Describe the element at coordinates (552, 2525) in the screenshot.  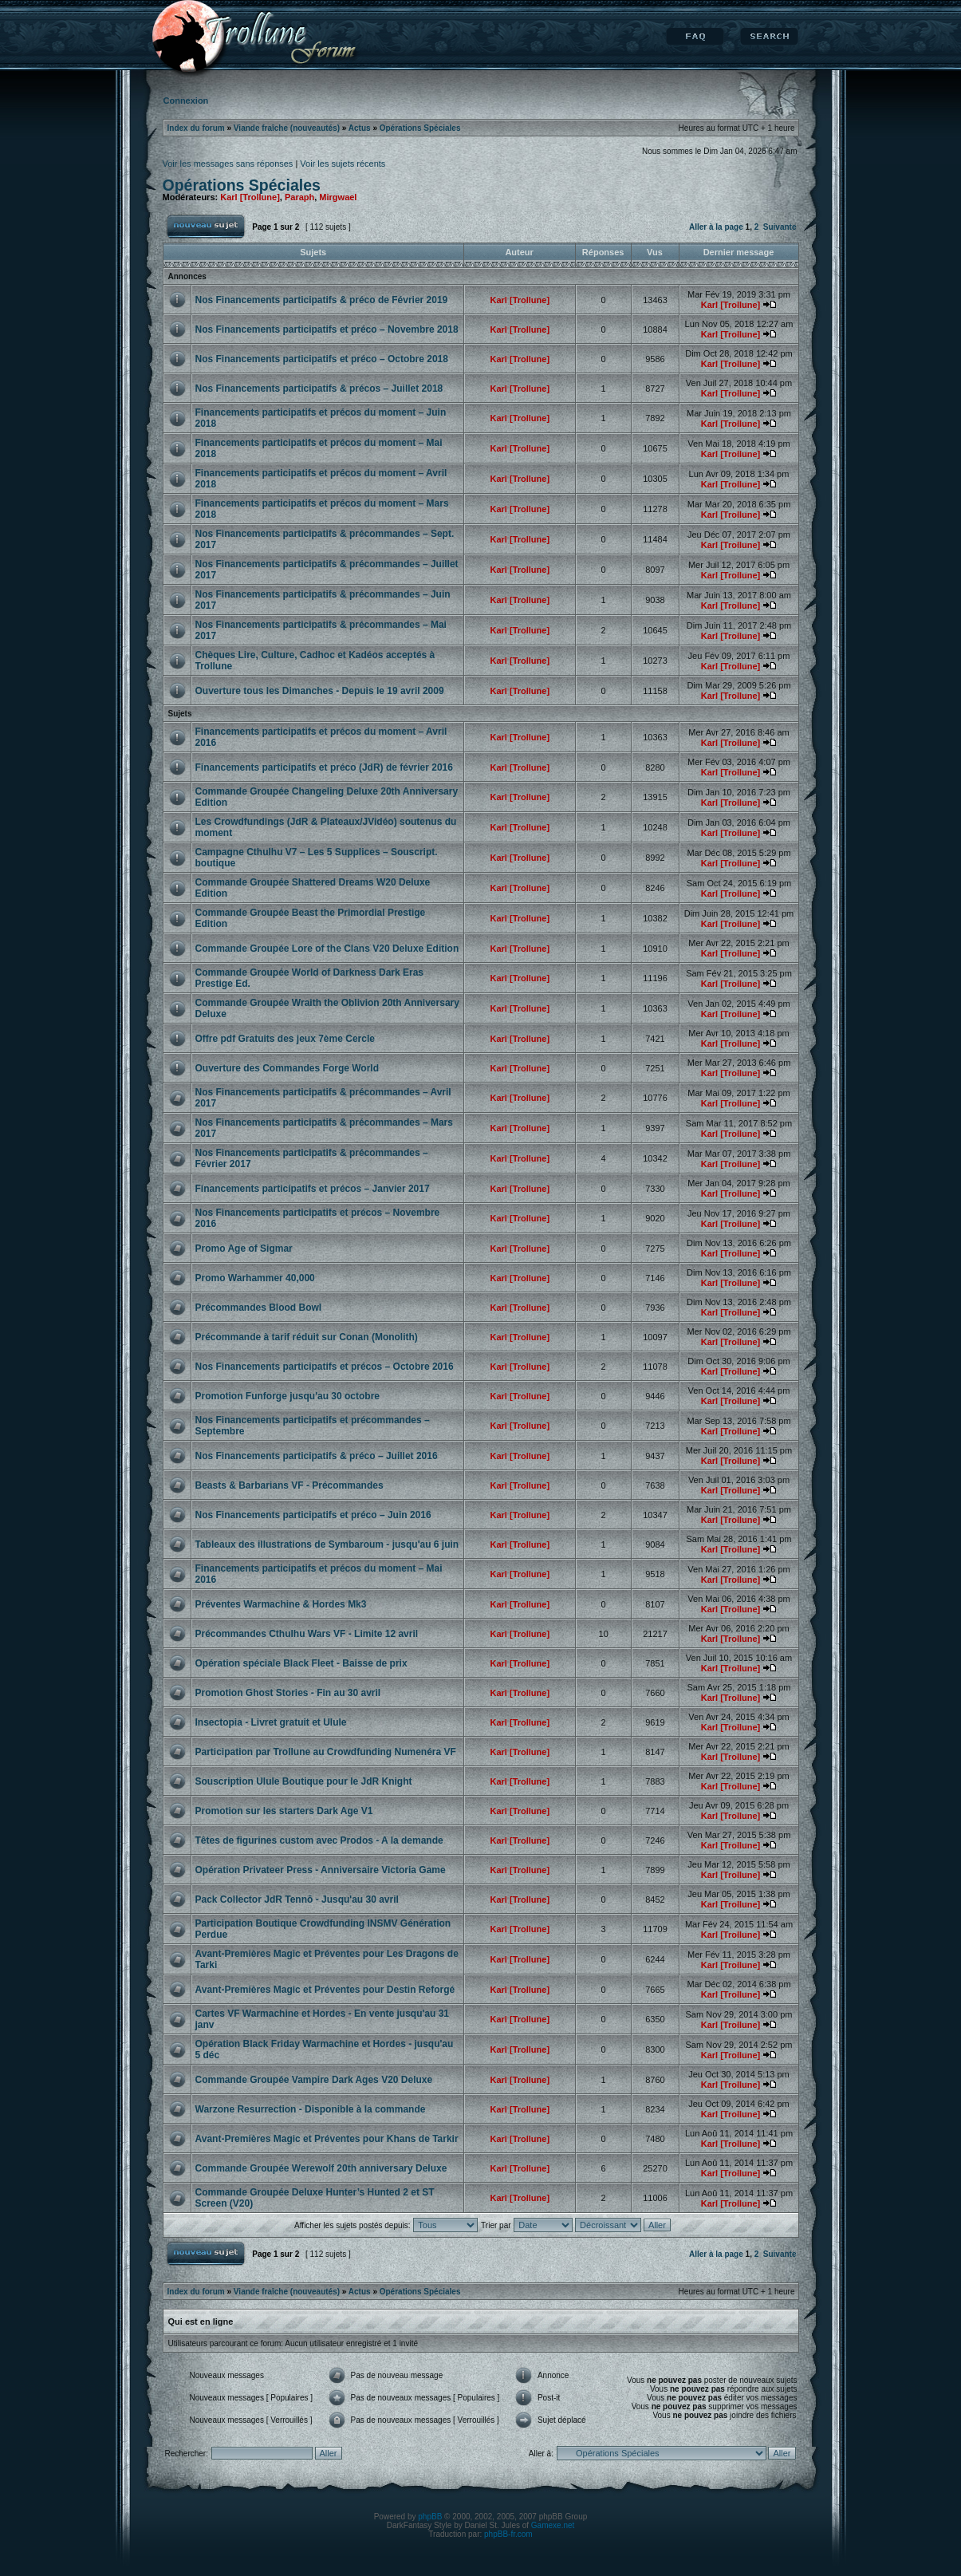
I see `Gamexe.net` at that location.